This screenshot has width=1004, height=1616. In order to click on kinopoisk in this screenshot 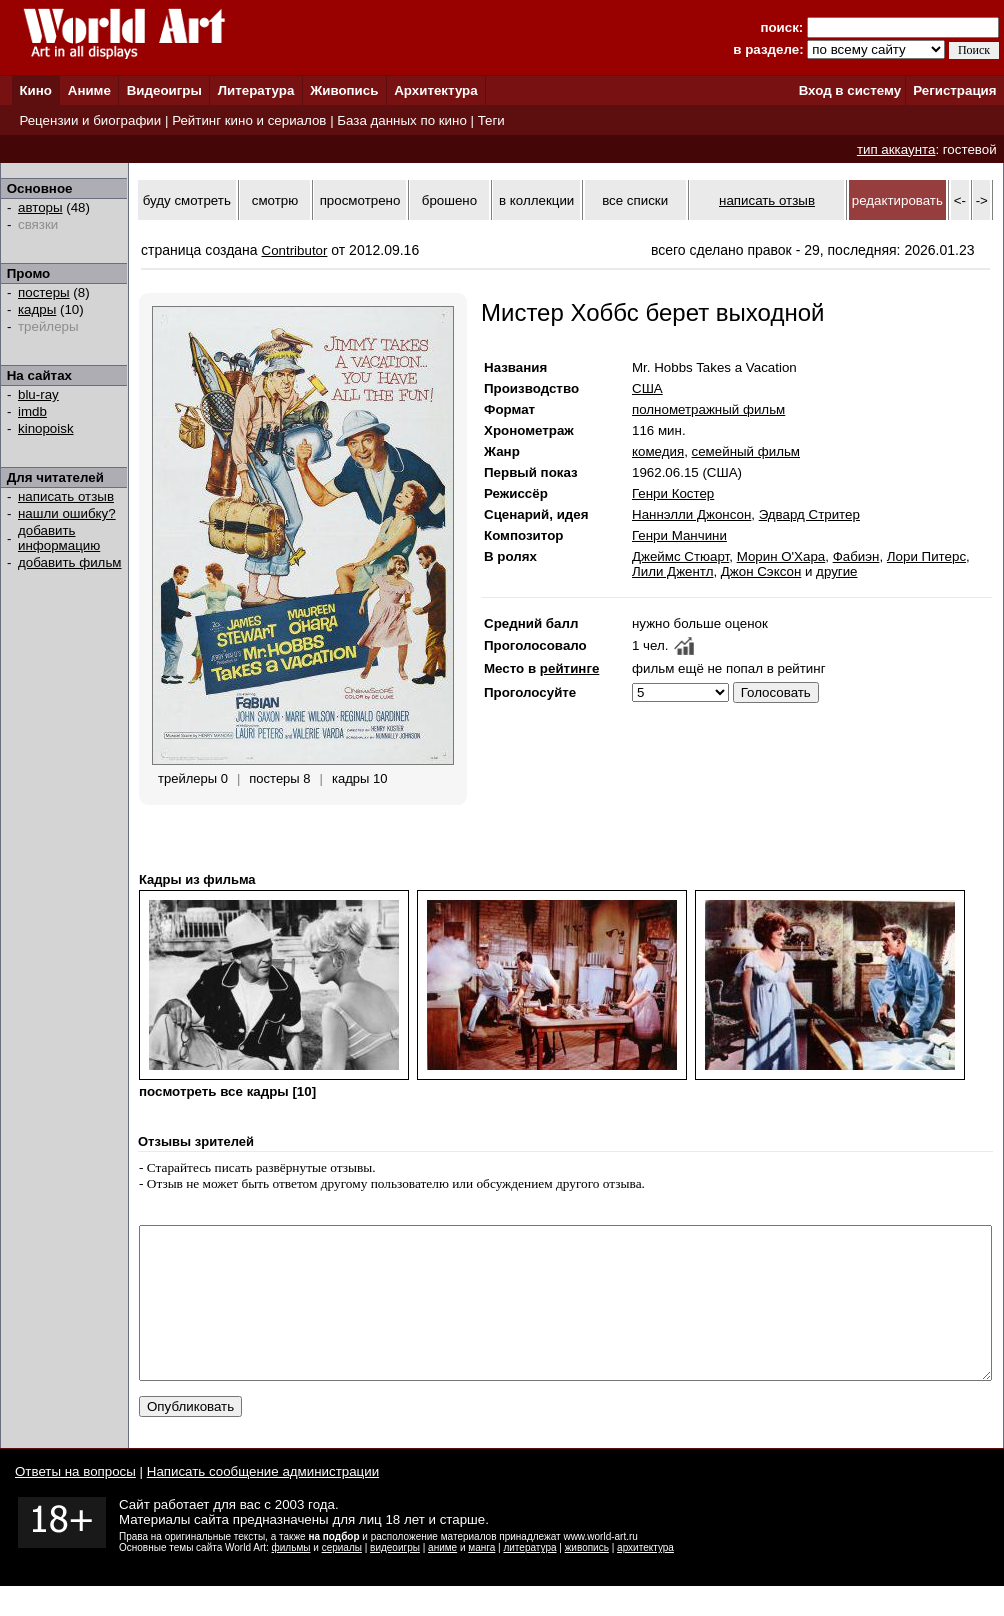, I will do `click(46, 428)`.